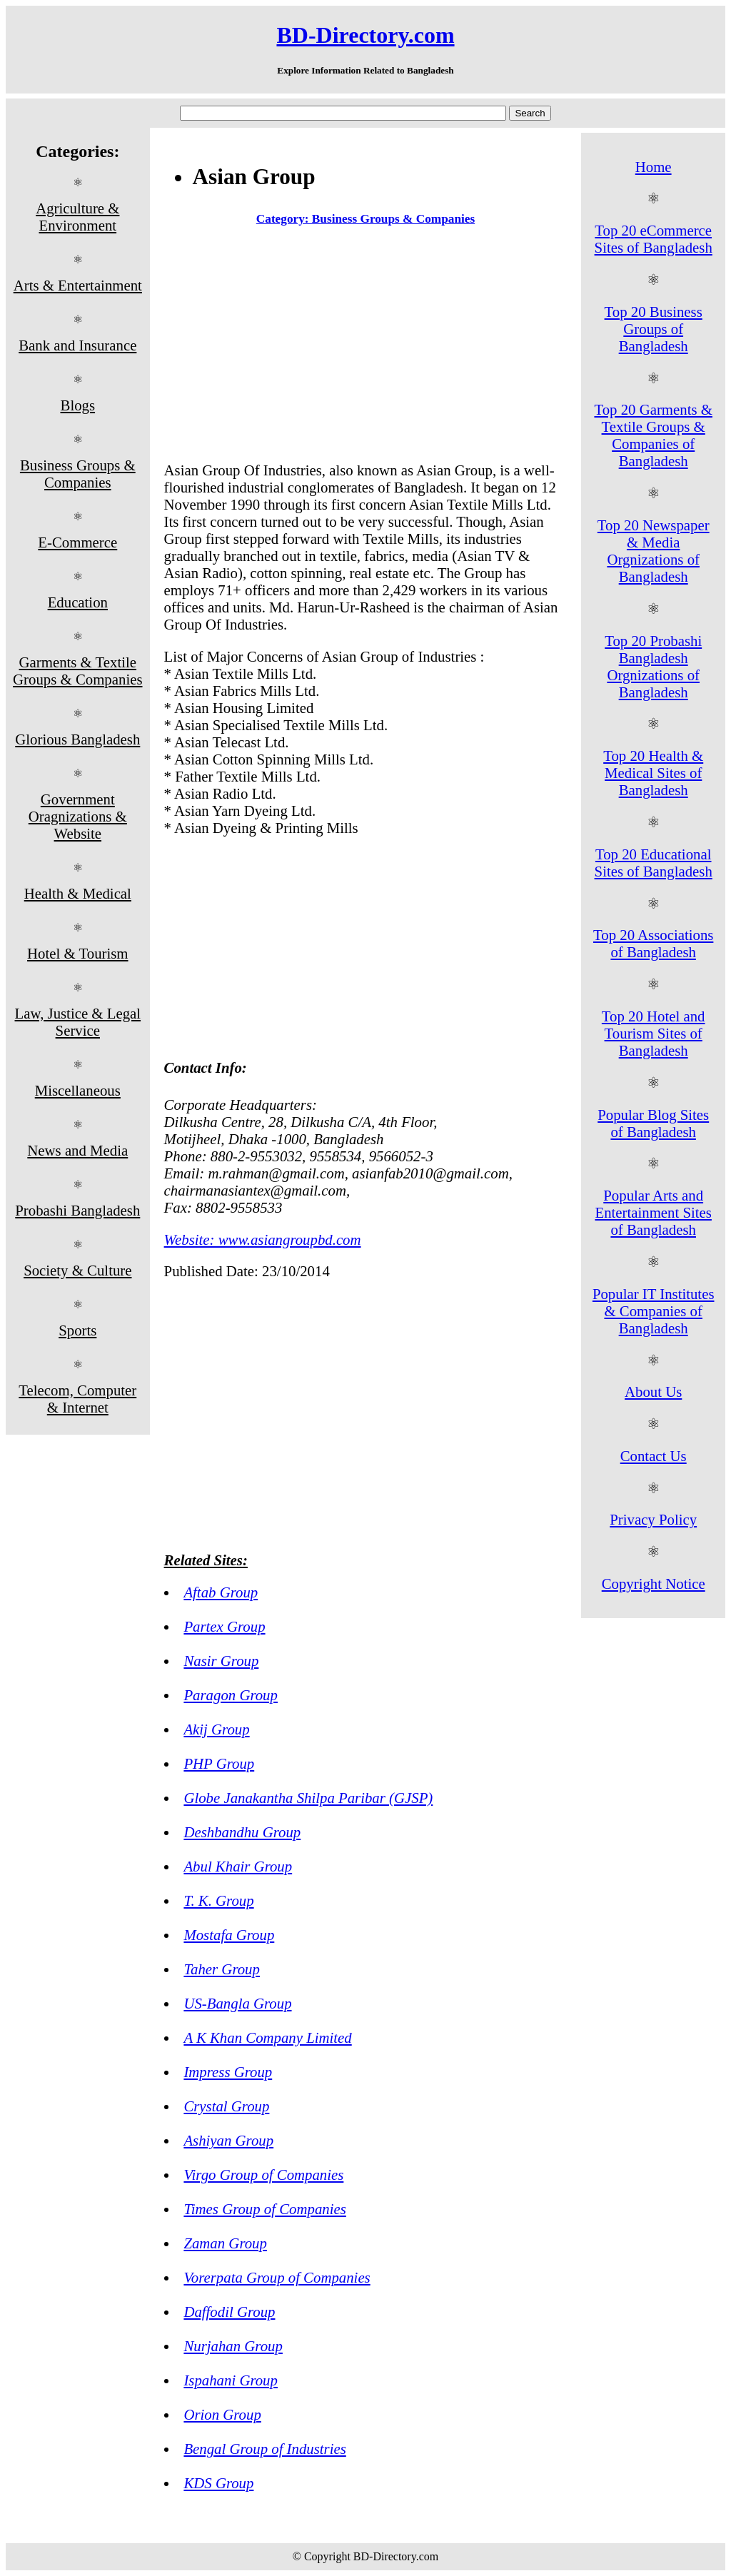 The height and width of the screenshot is (2576, 731). I want to click on Business Groups & Companies, so click(78, 473).